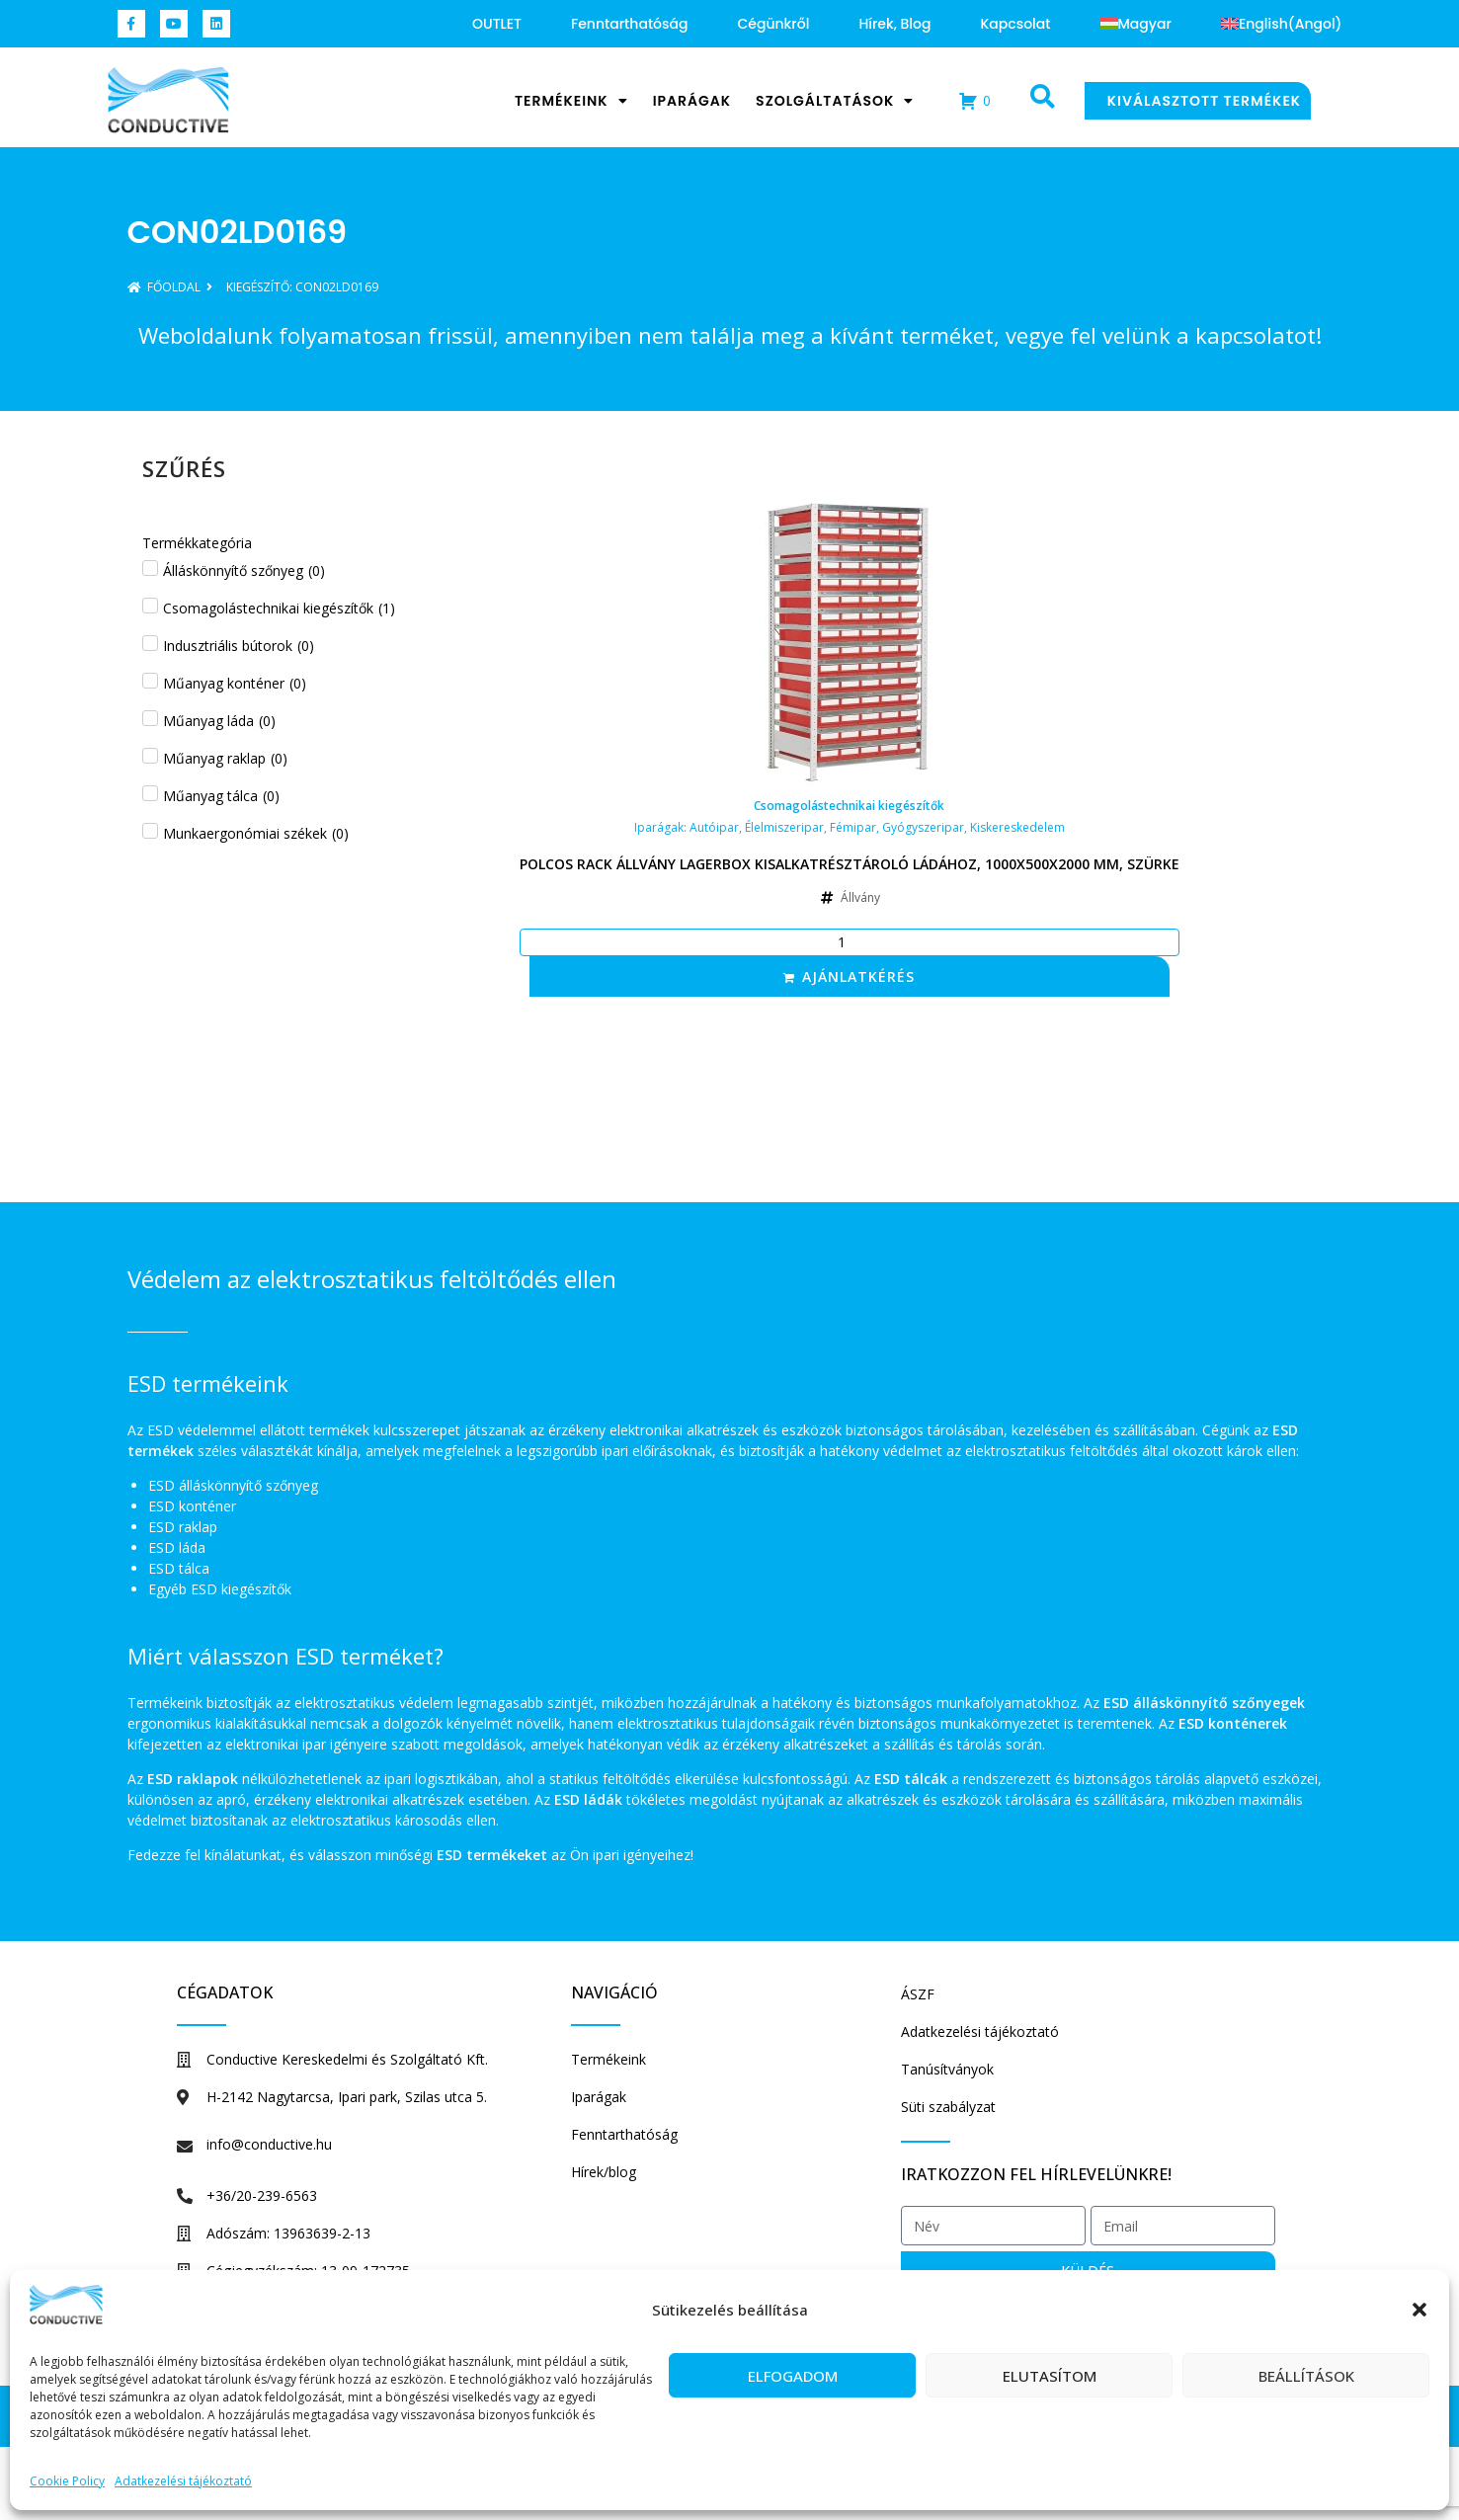 Image resolution: width=1459 pixels, height=2520 pixels. I want to click on Iparágak, so click(692, 101).